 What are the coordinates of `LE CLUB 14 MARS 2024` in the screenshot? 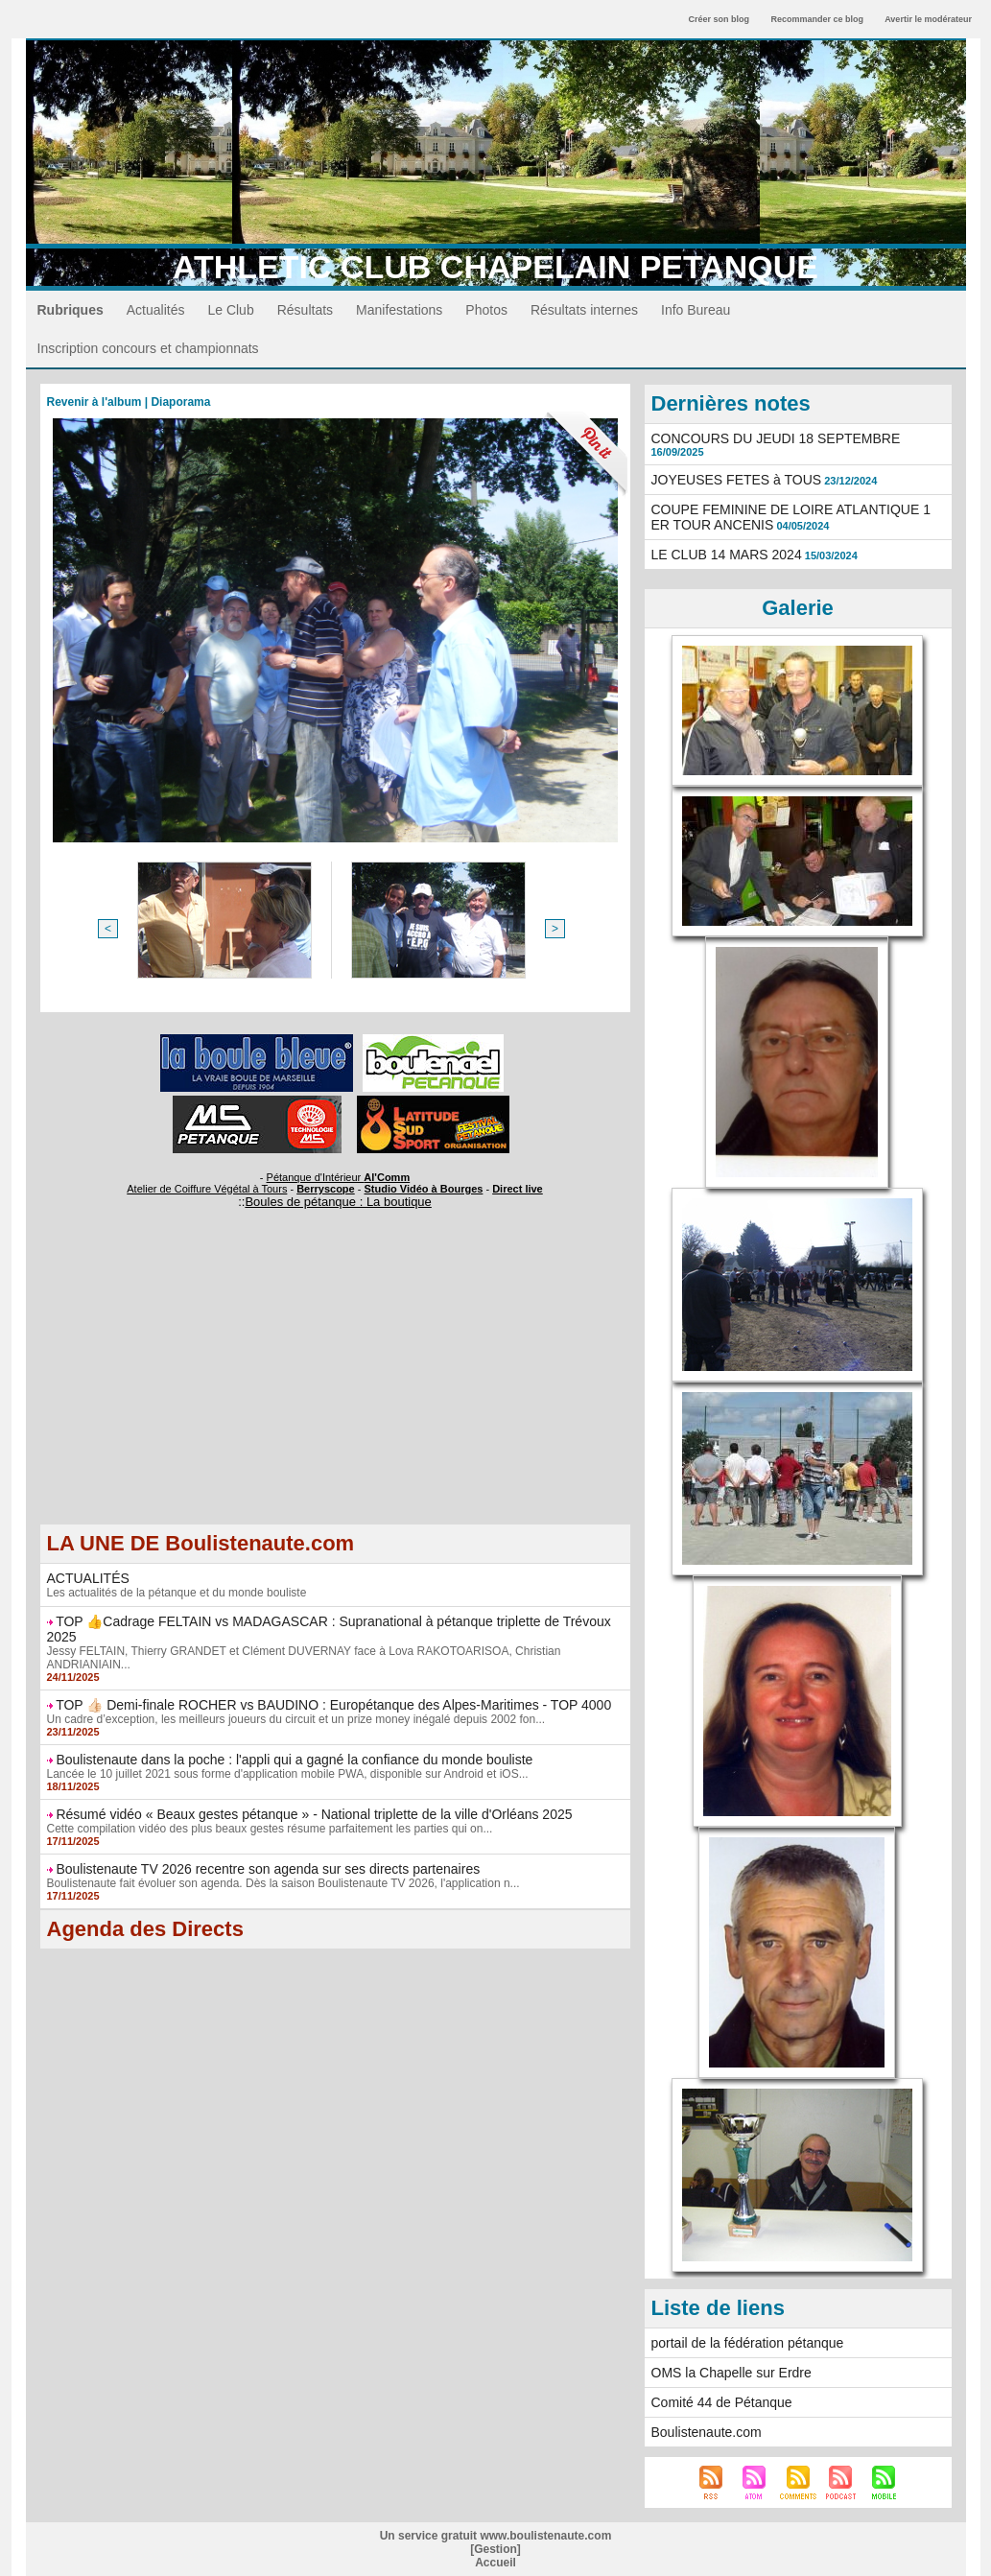 It's located at (726, 554).